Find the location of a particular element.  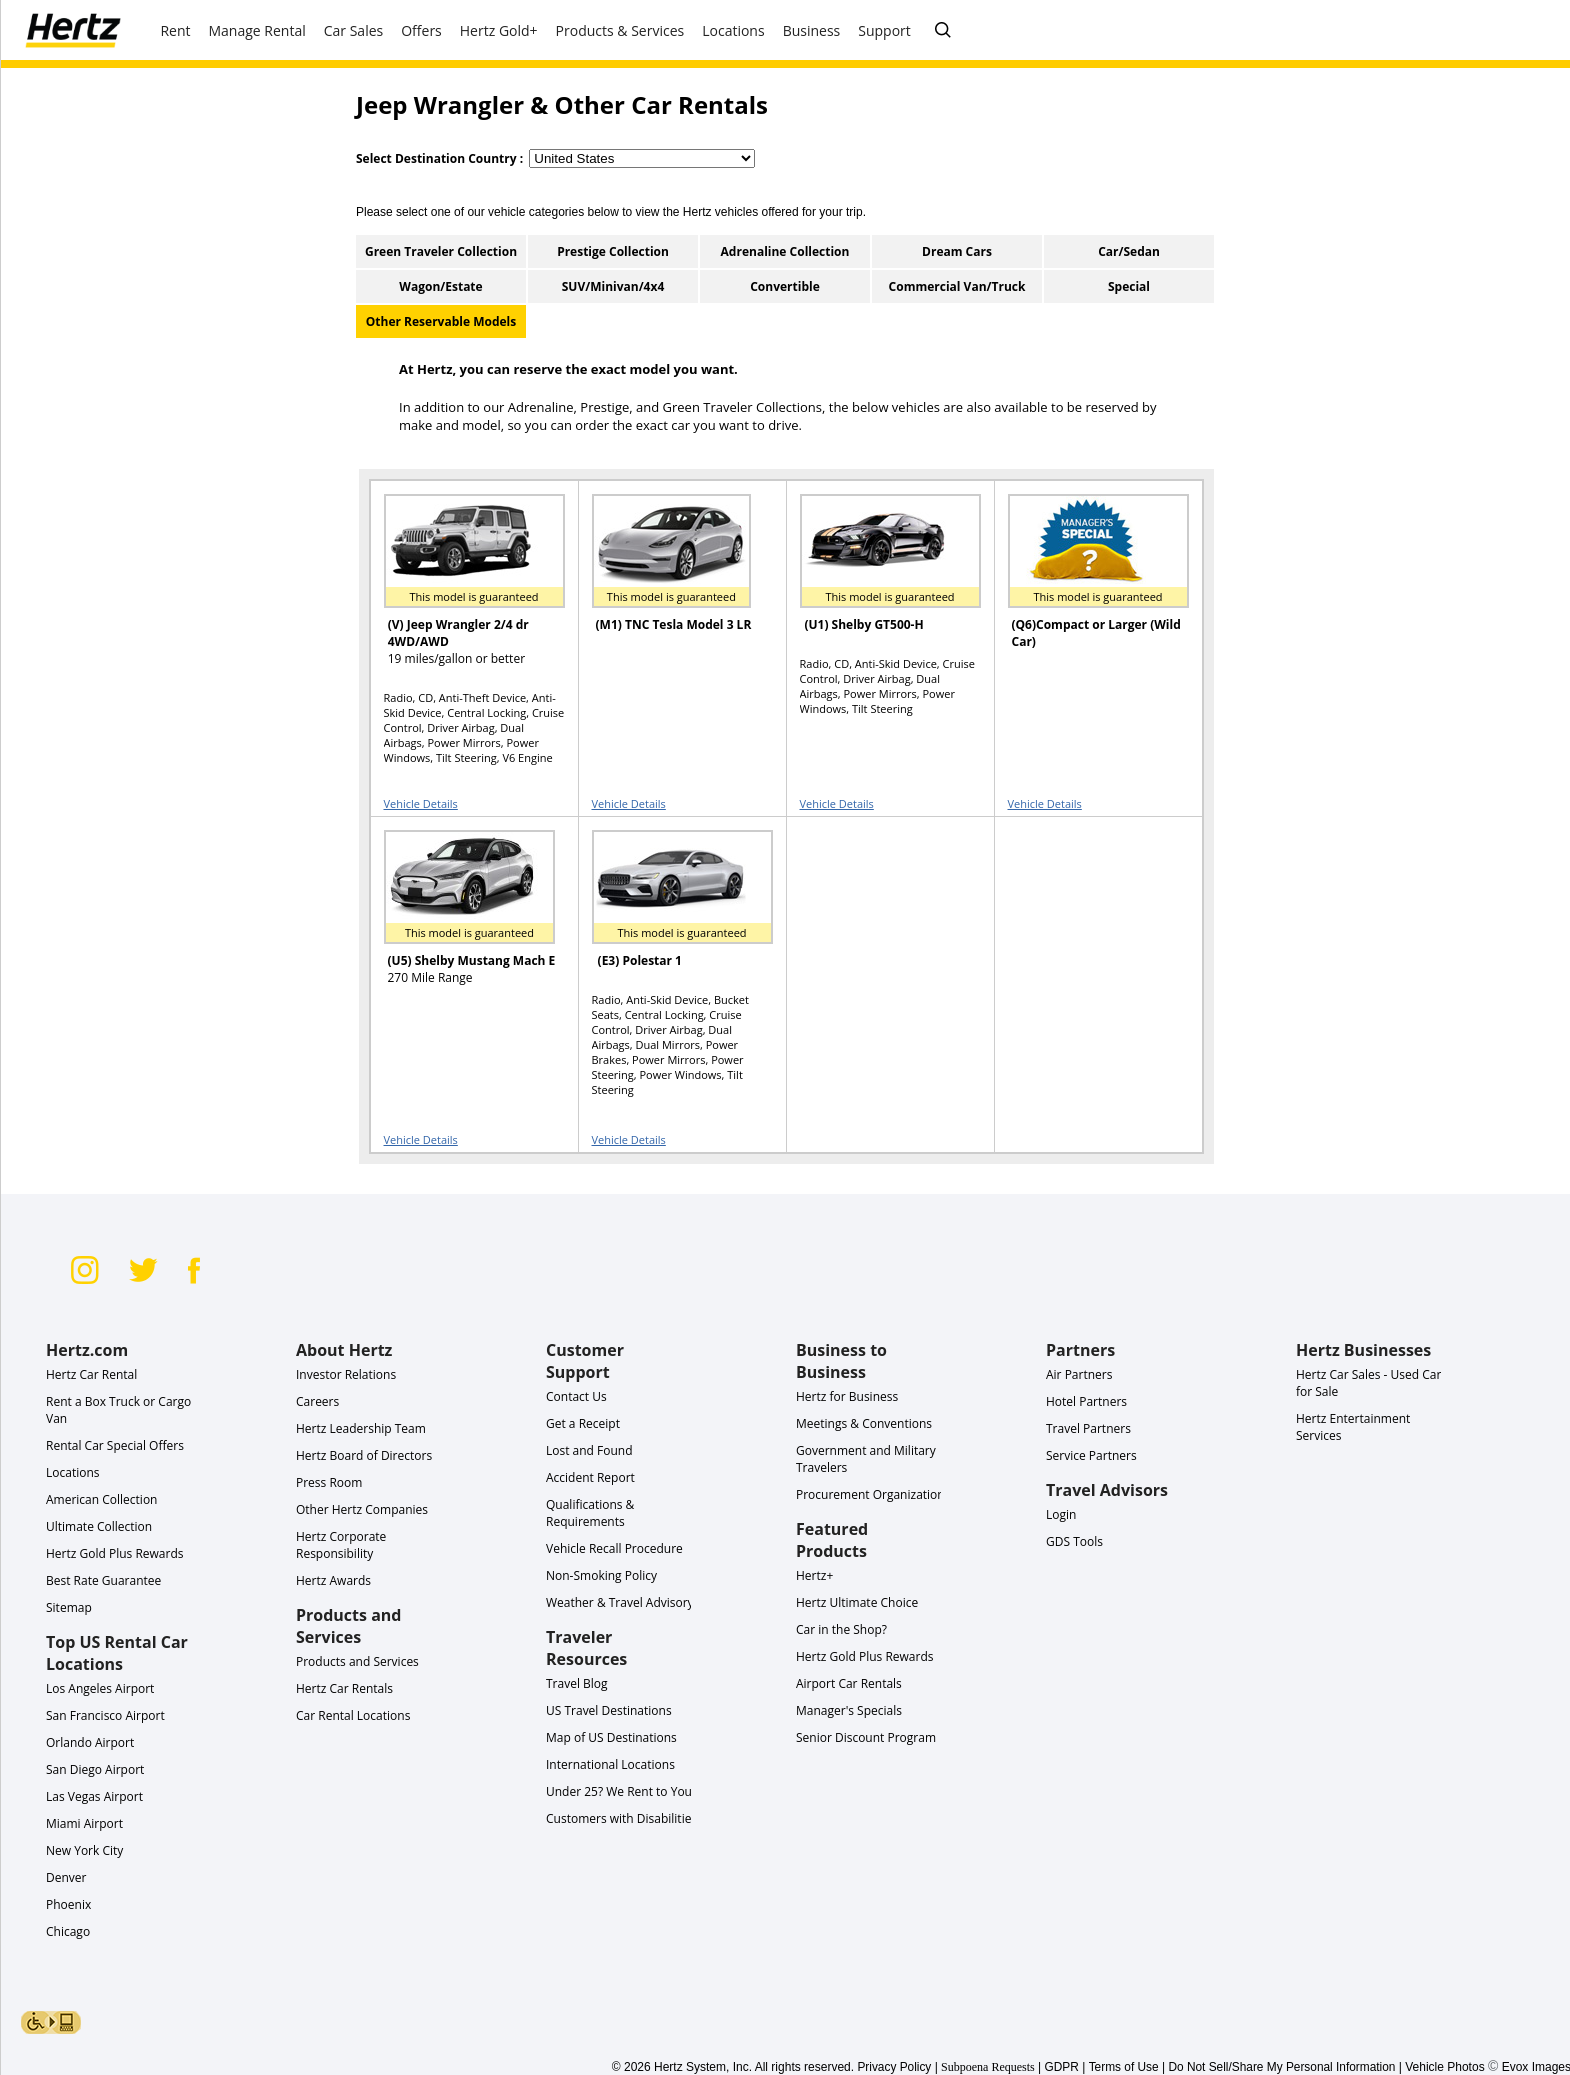

Special is located at coordinates (1129, 286).